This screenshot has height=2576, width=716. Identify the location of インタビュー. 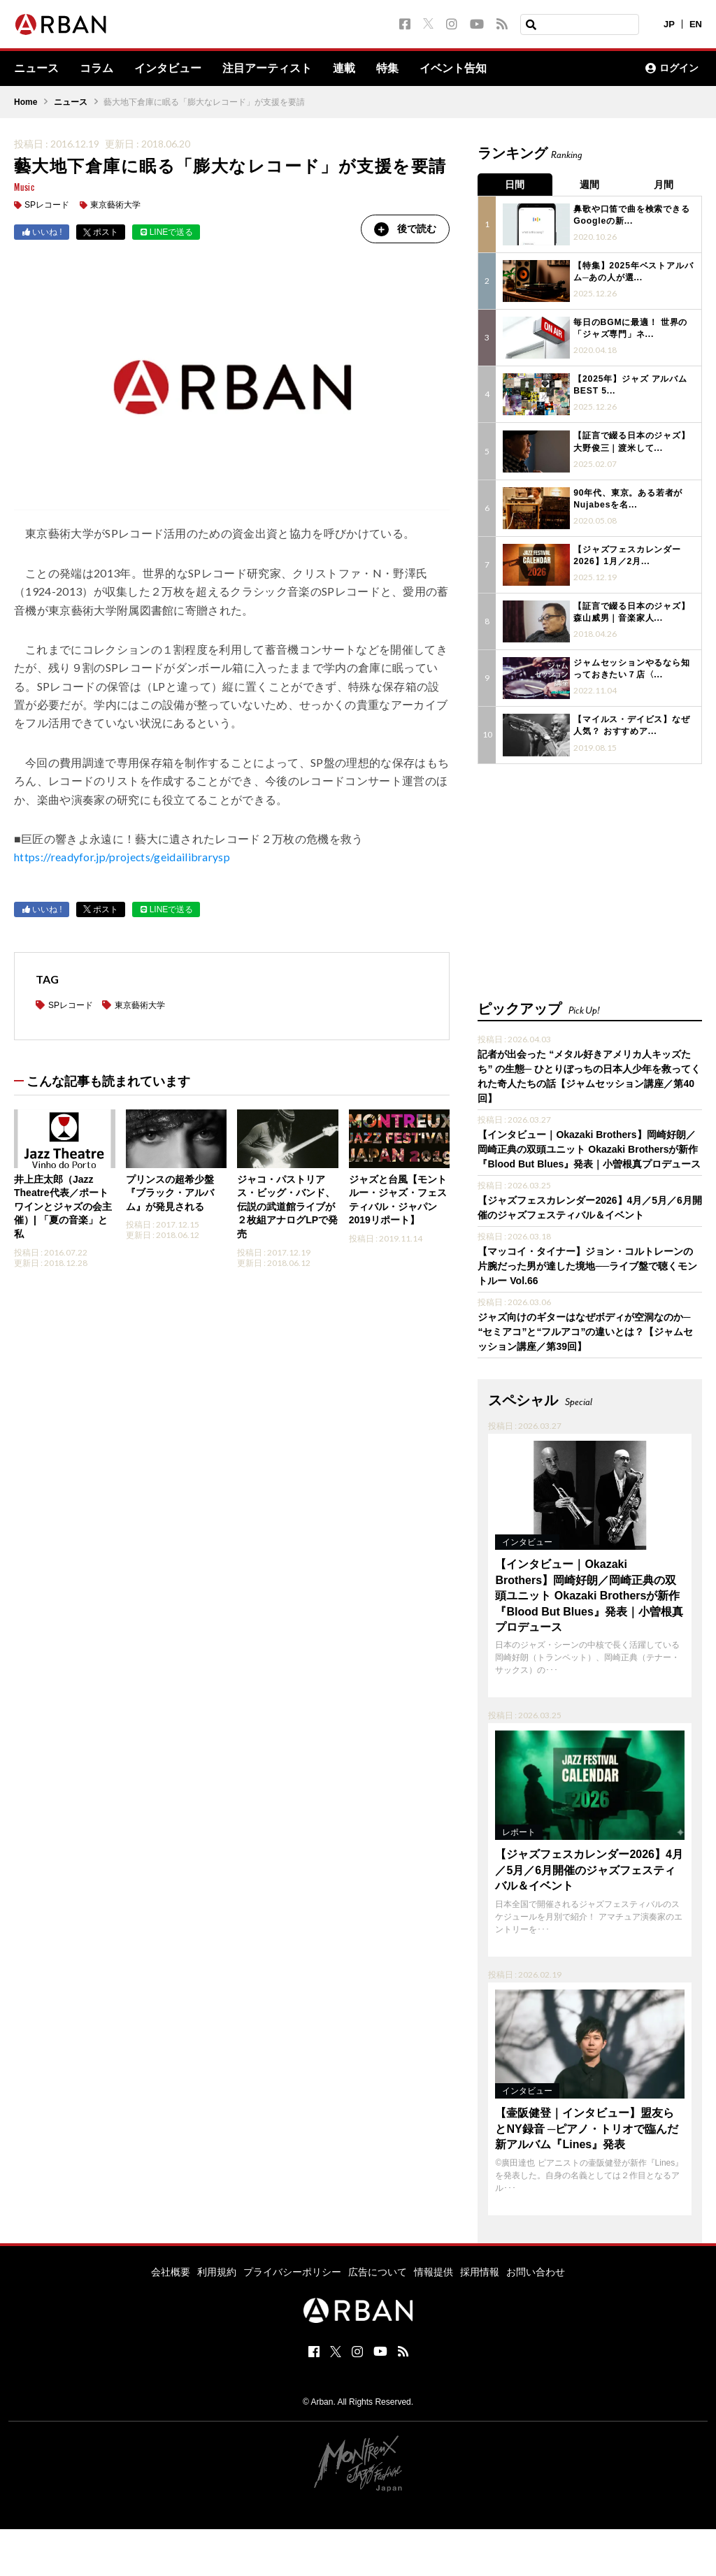
(167, 68).